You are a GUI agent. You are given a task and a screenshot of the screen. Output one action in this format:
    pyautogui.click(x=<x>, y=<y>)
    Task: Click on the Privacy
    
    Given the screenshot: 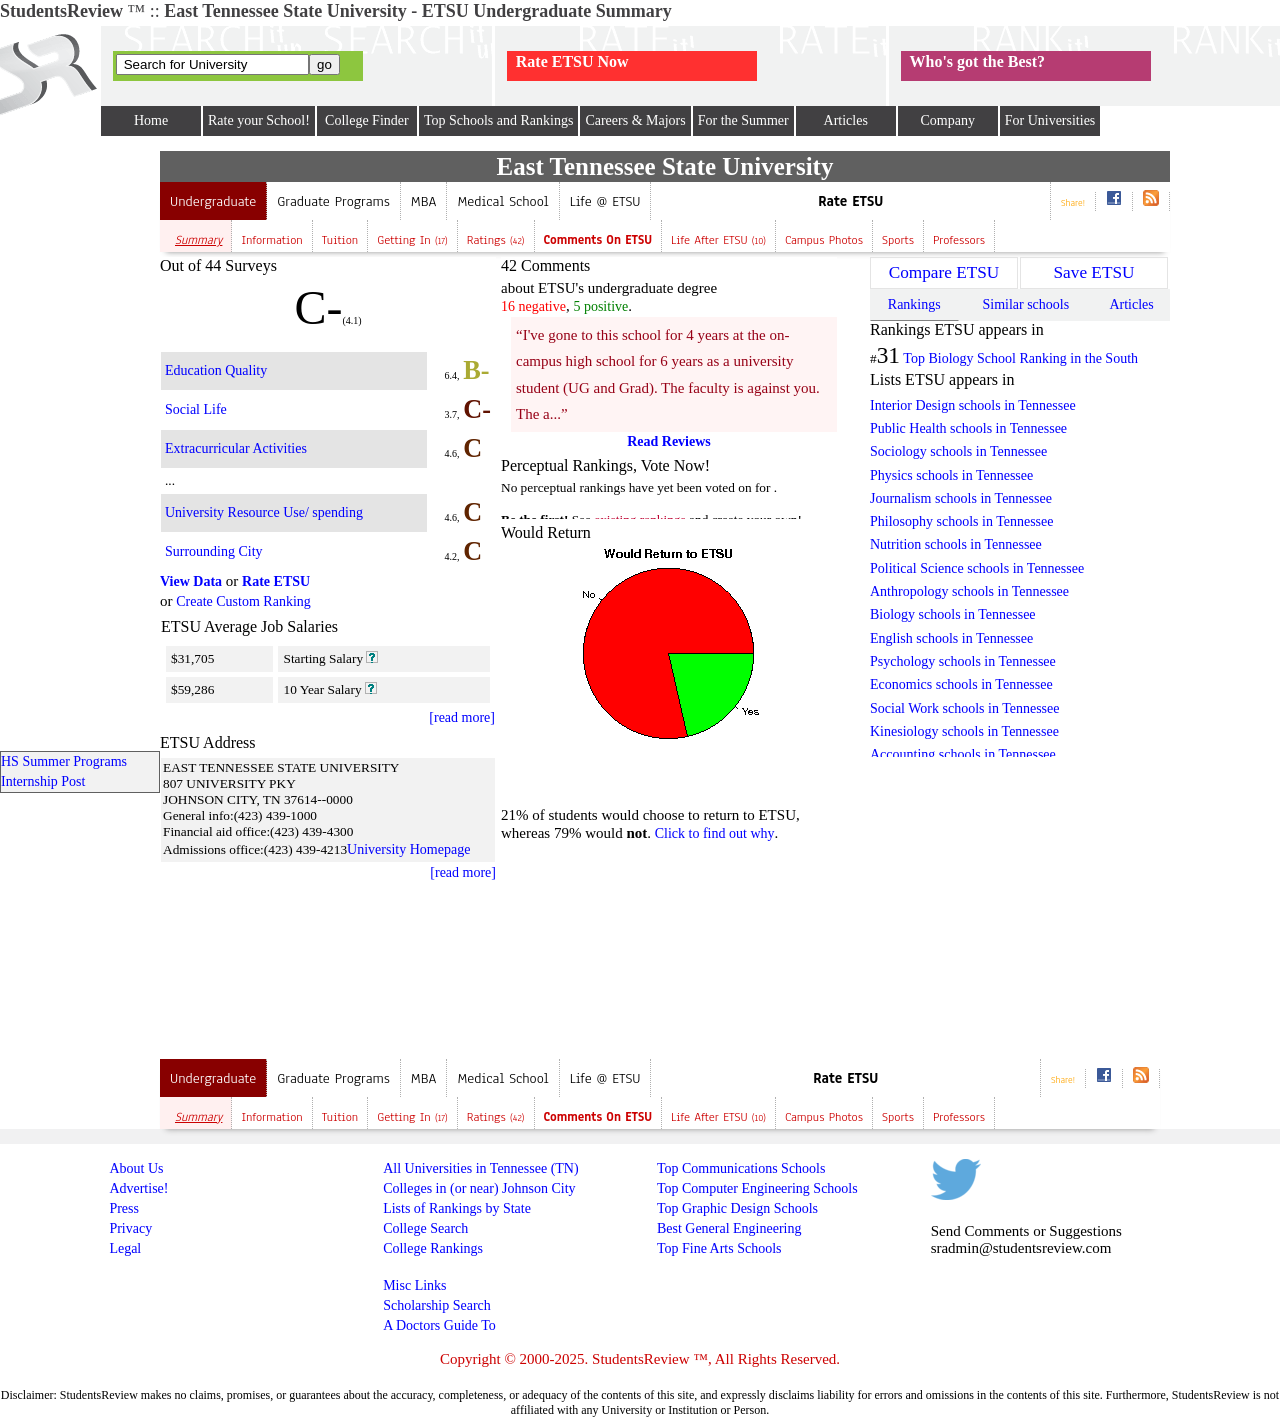 What is the action you would take?
    pyautogui.click(x=130, y=1228)
    